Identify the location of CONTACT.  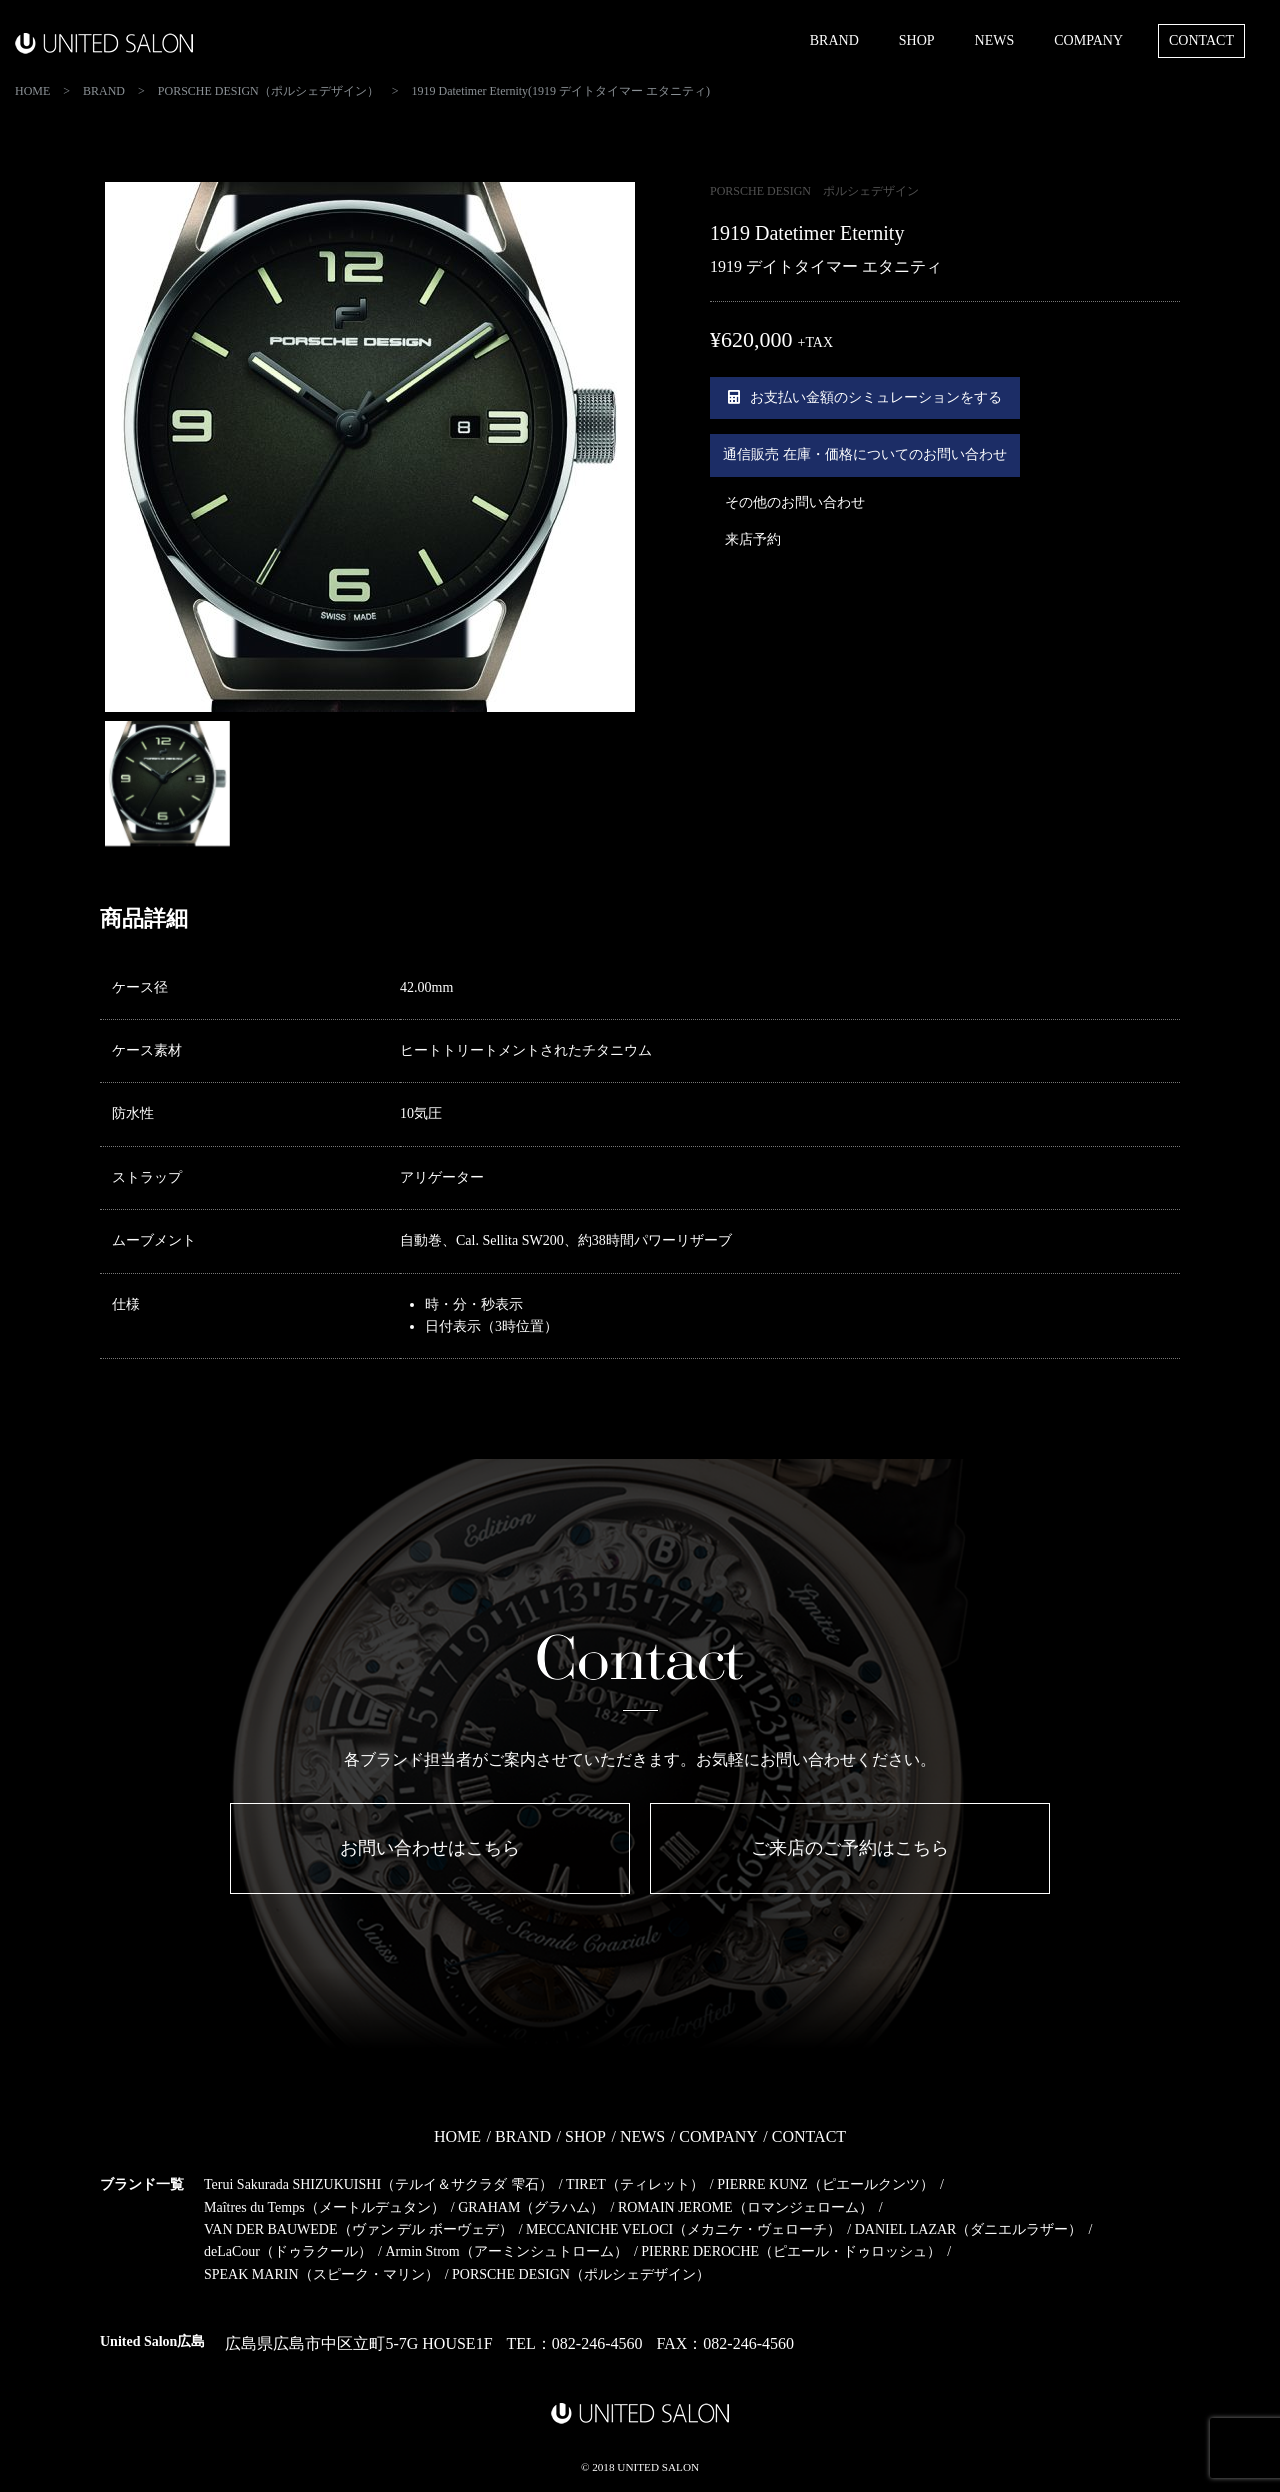
(1201, 40).